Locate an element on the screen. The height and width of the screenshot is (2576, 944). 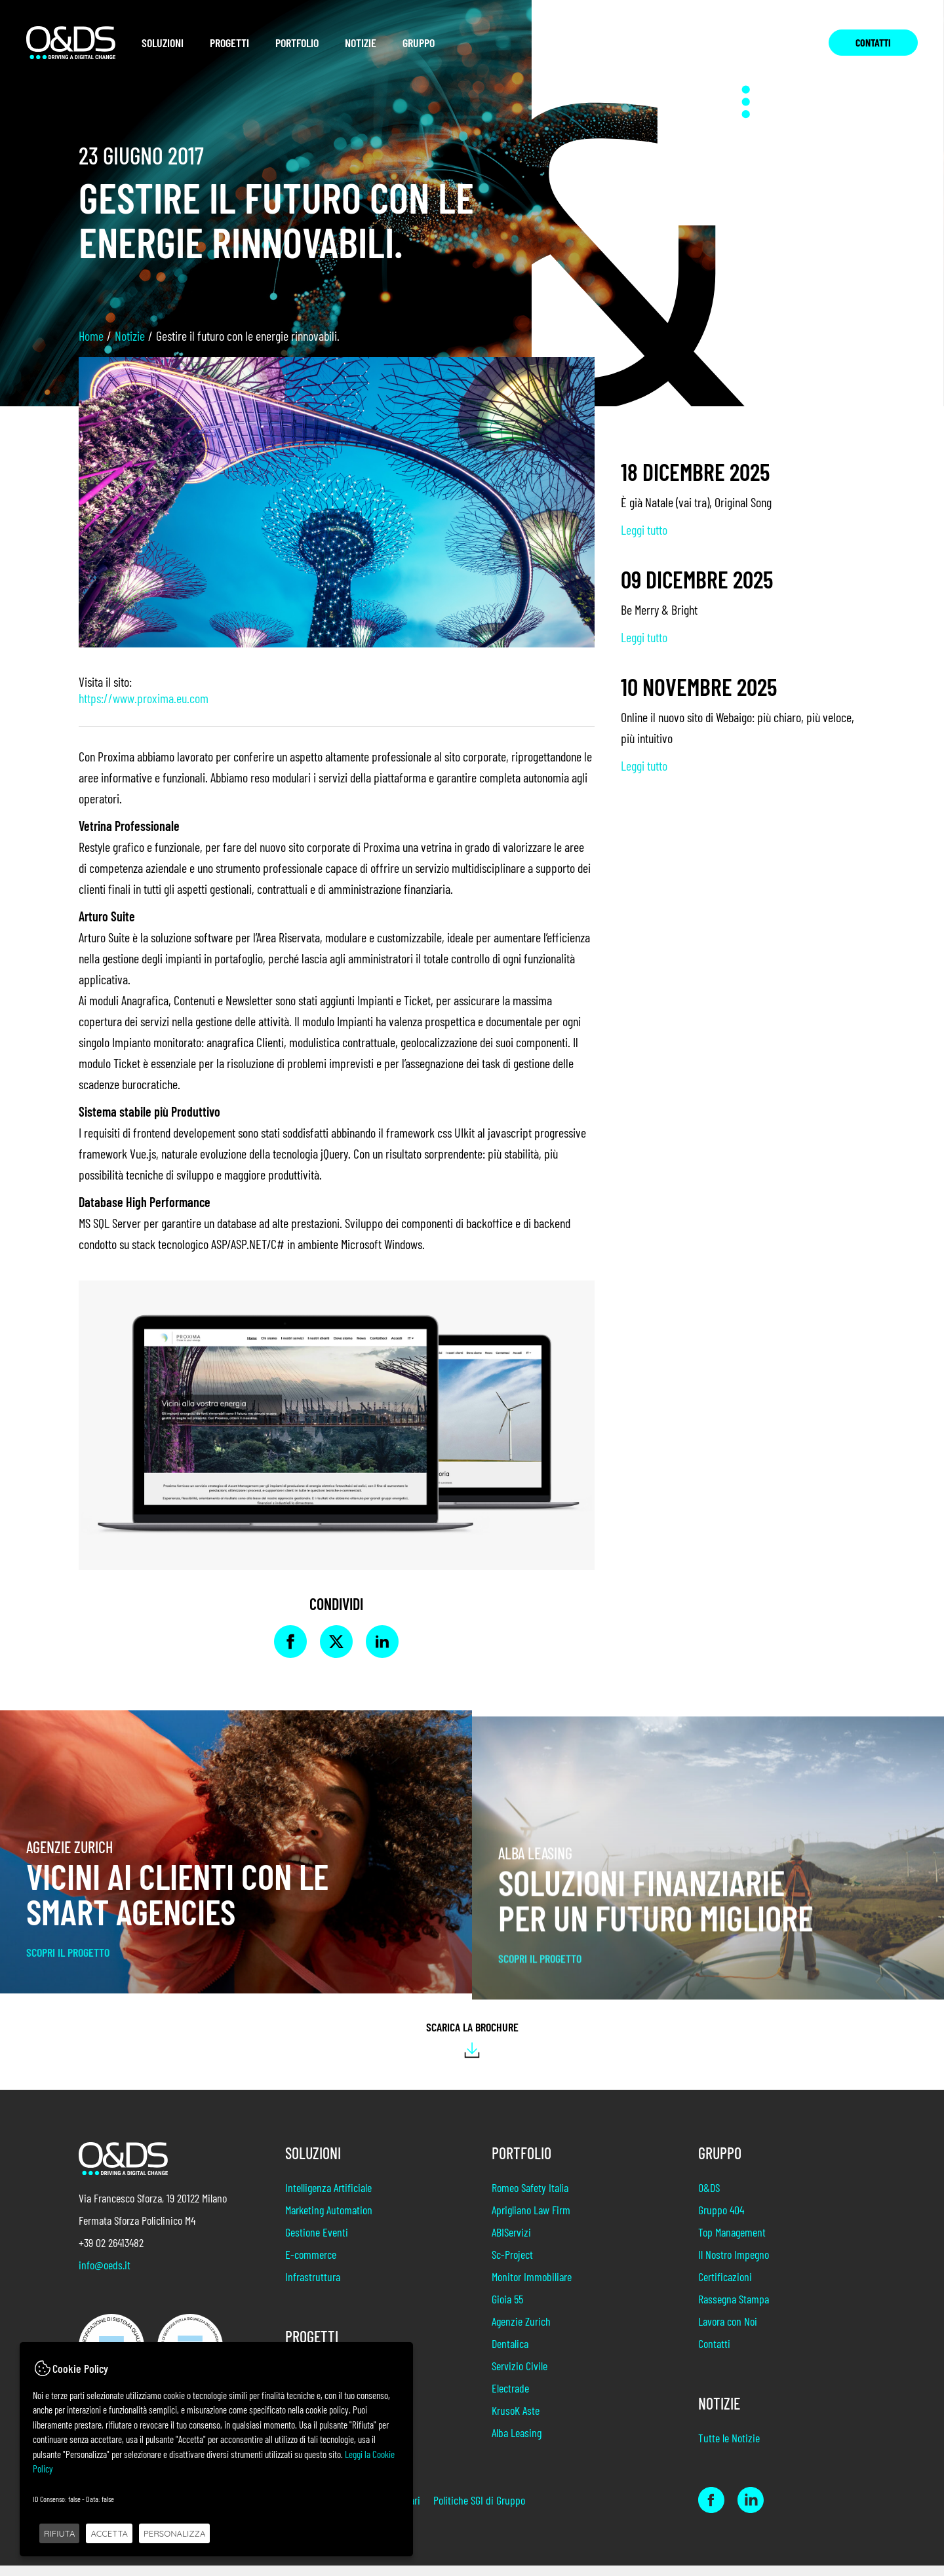
PERSONALIZZA is located at coordinates (174, 2533).